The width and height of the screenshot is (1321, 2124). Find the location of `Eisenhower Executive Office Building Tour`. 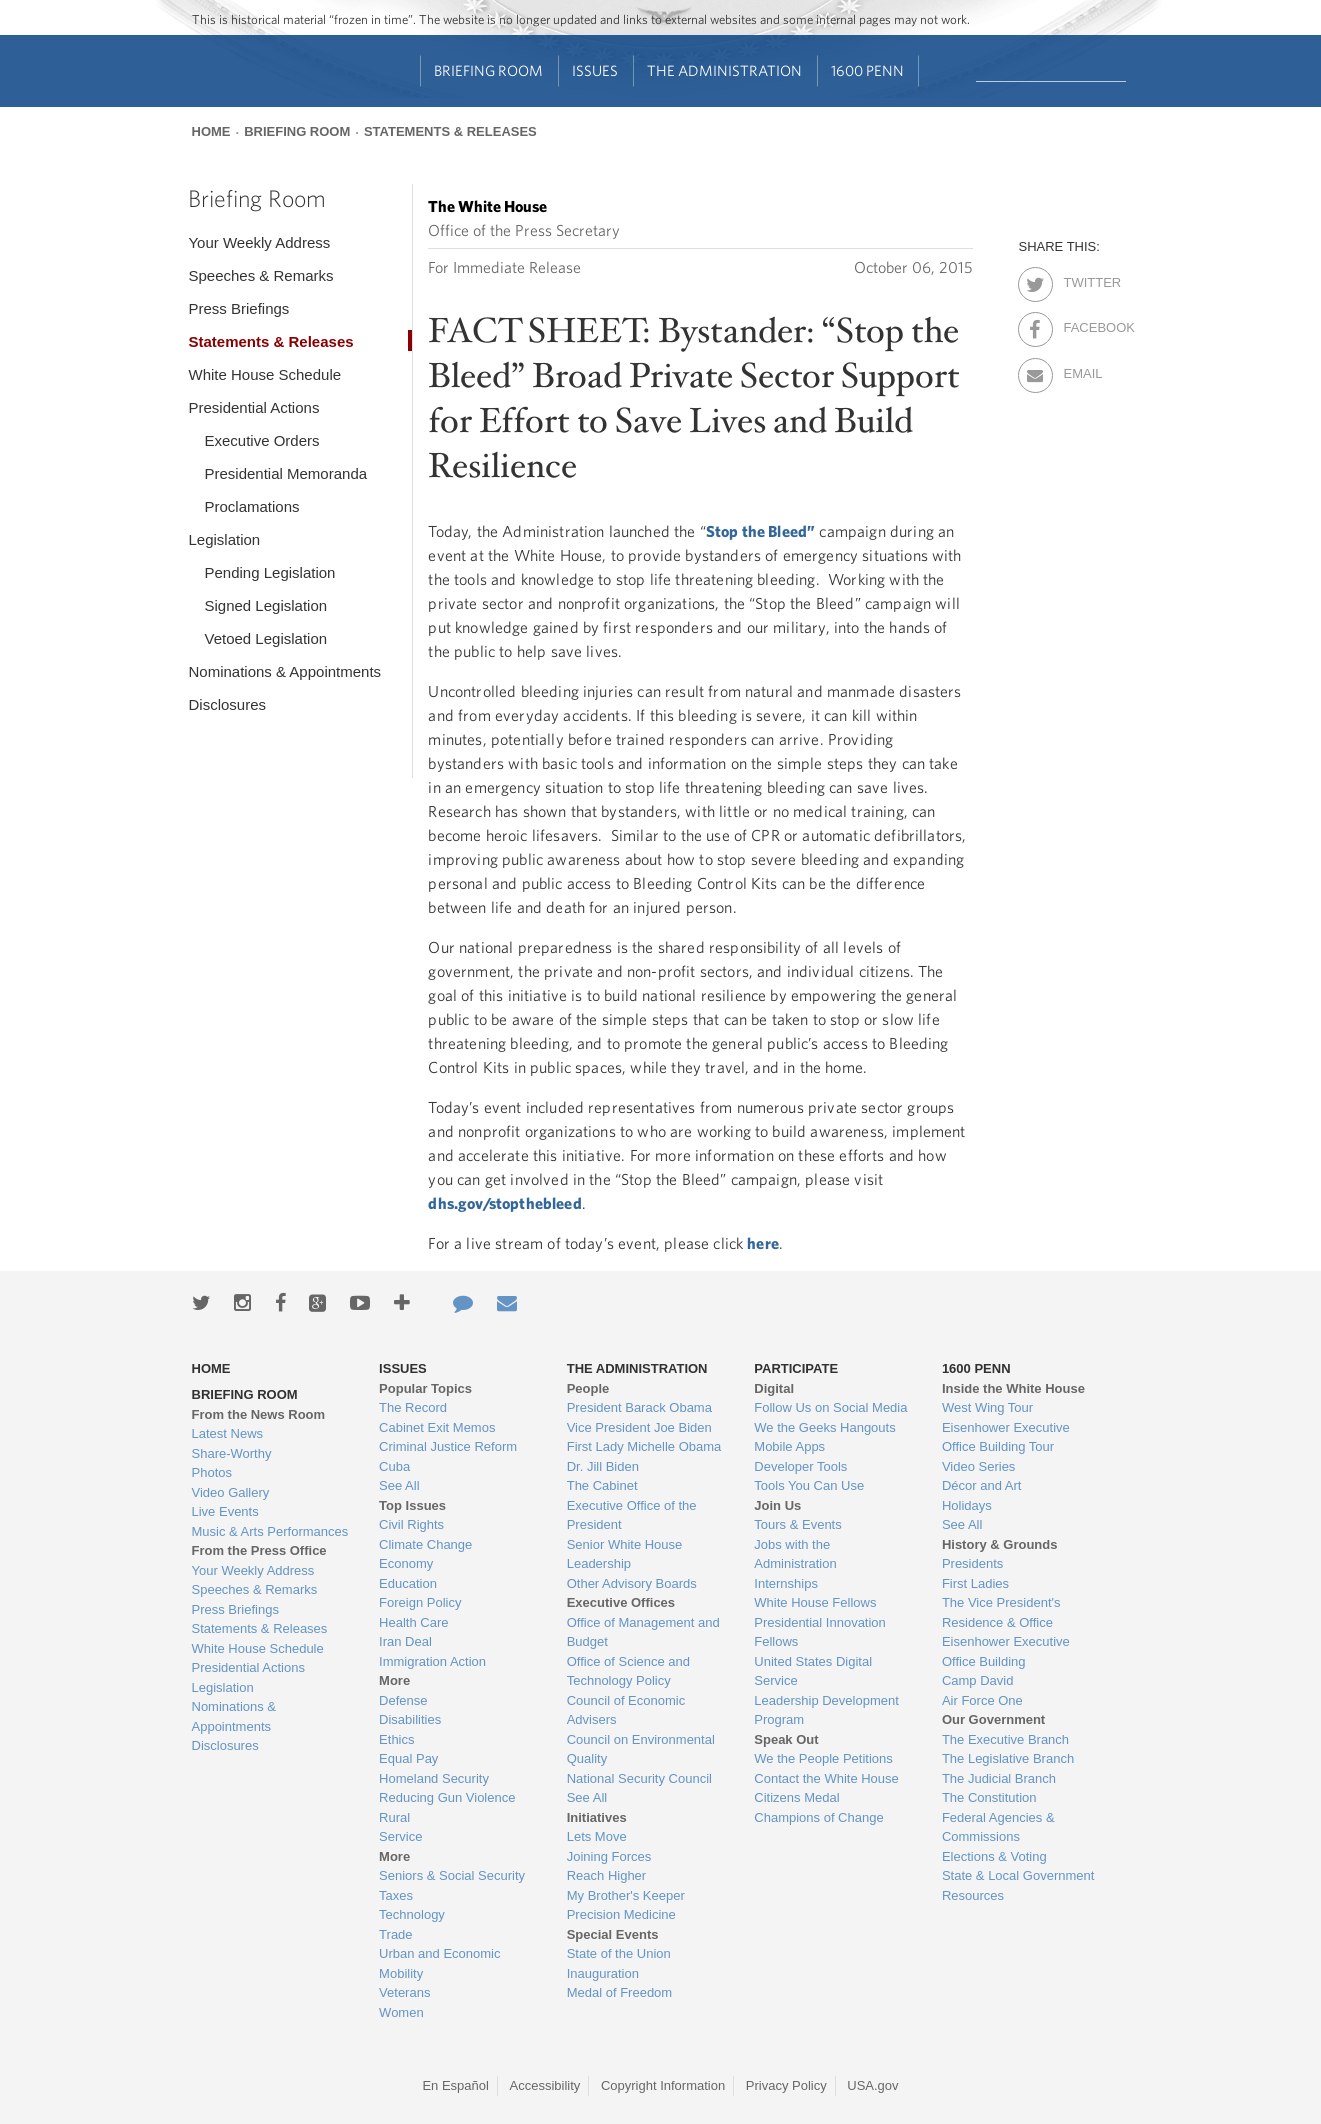

Eisenhower Executive Office Building Tour is located at coordinates (1006, 1437).